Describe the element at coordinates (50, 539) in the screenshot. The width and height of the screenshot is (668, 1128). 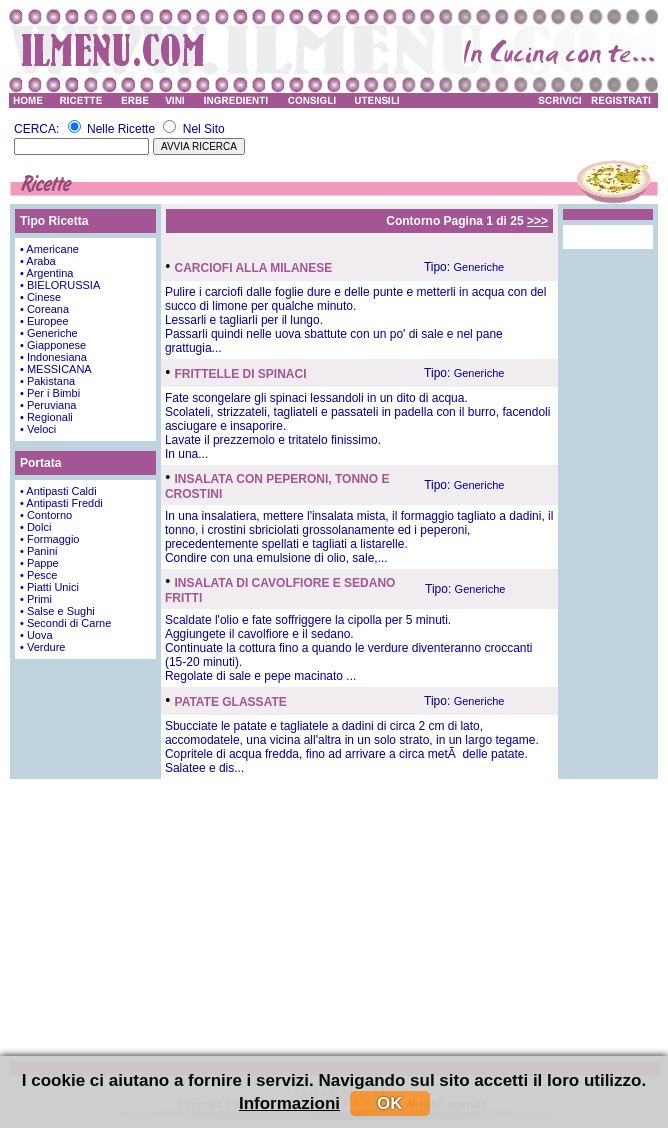
I see `• Formaggio` at that location.